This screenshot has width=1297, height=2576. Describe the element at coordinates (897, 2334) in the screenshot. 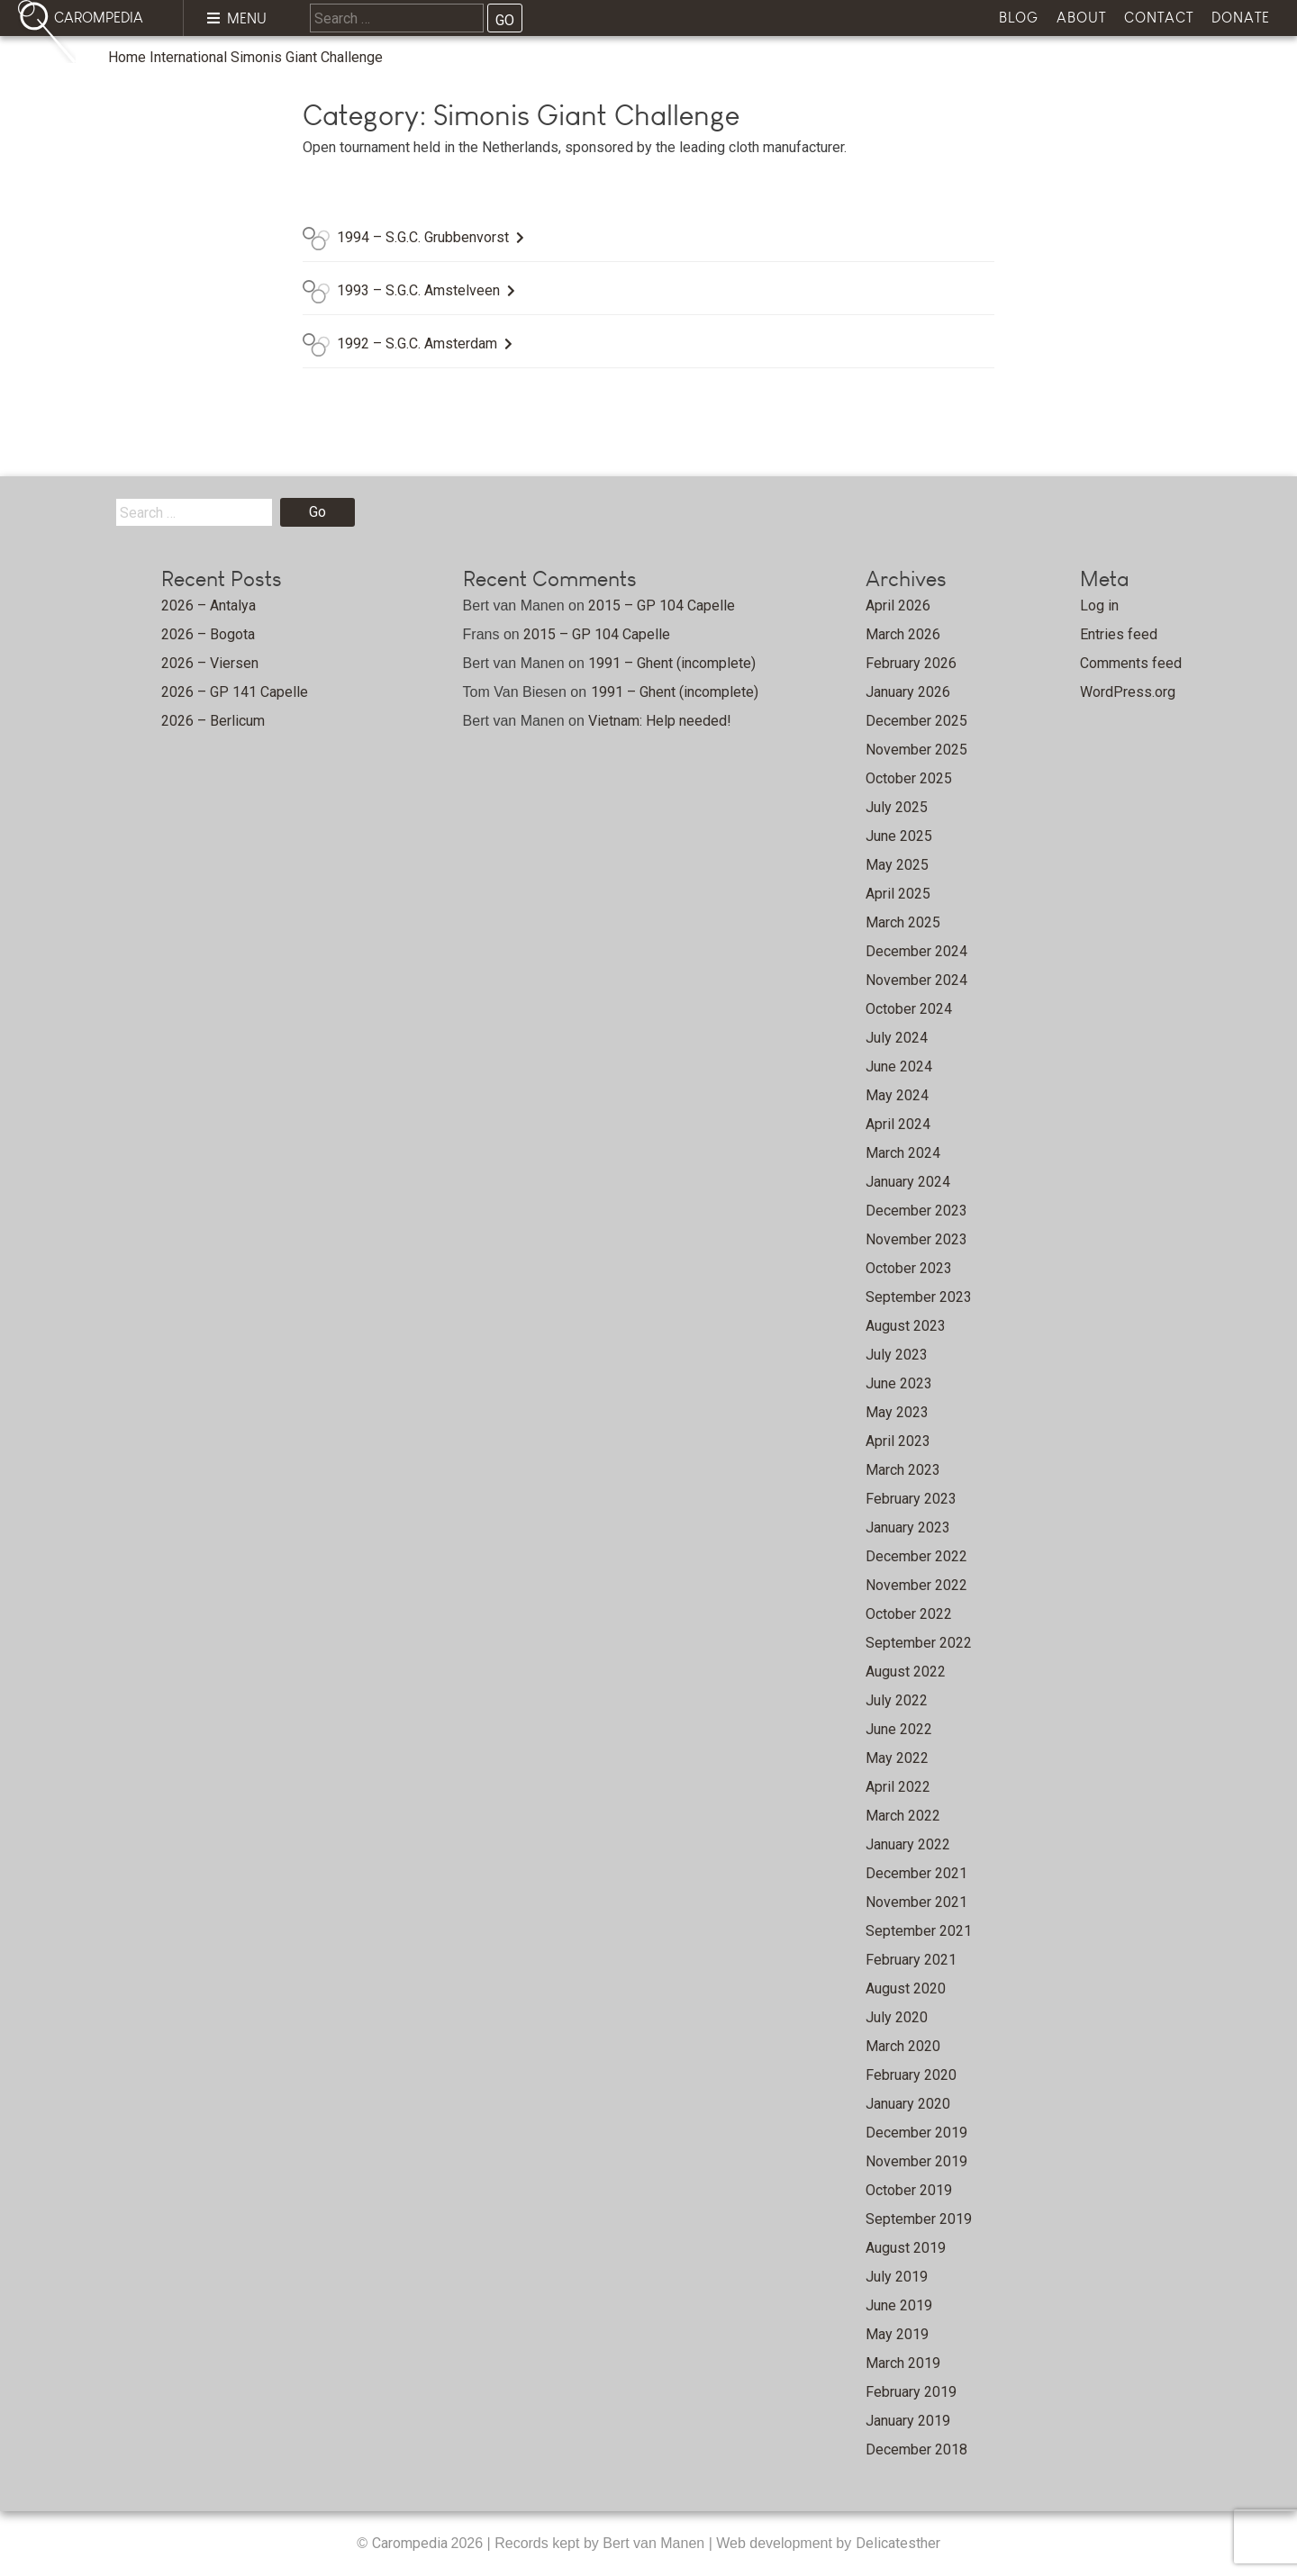

I see `May 2019` at that location.